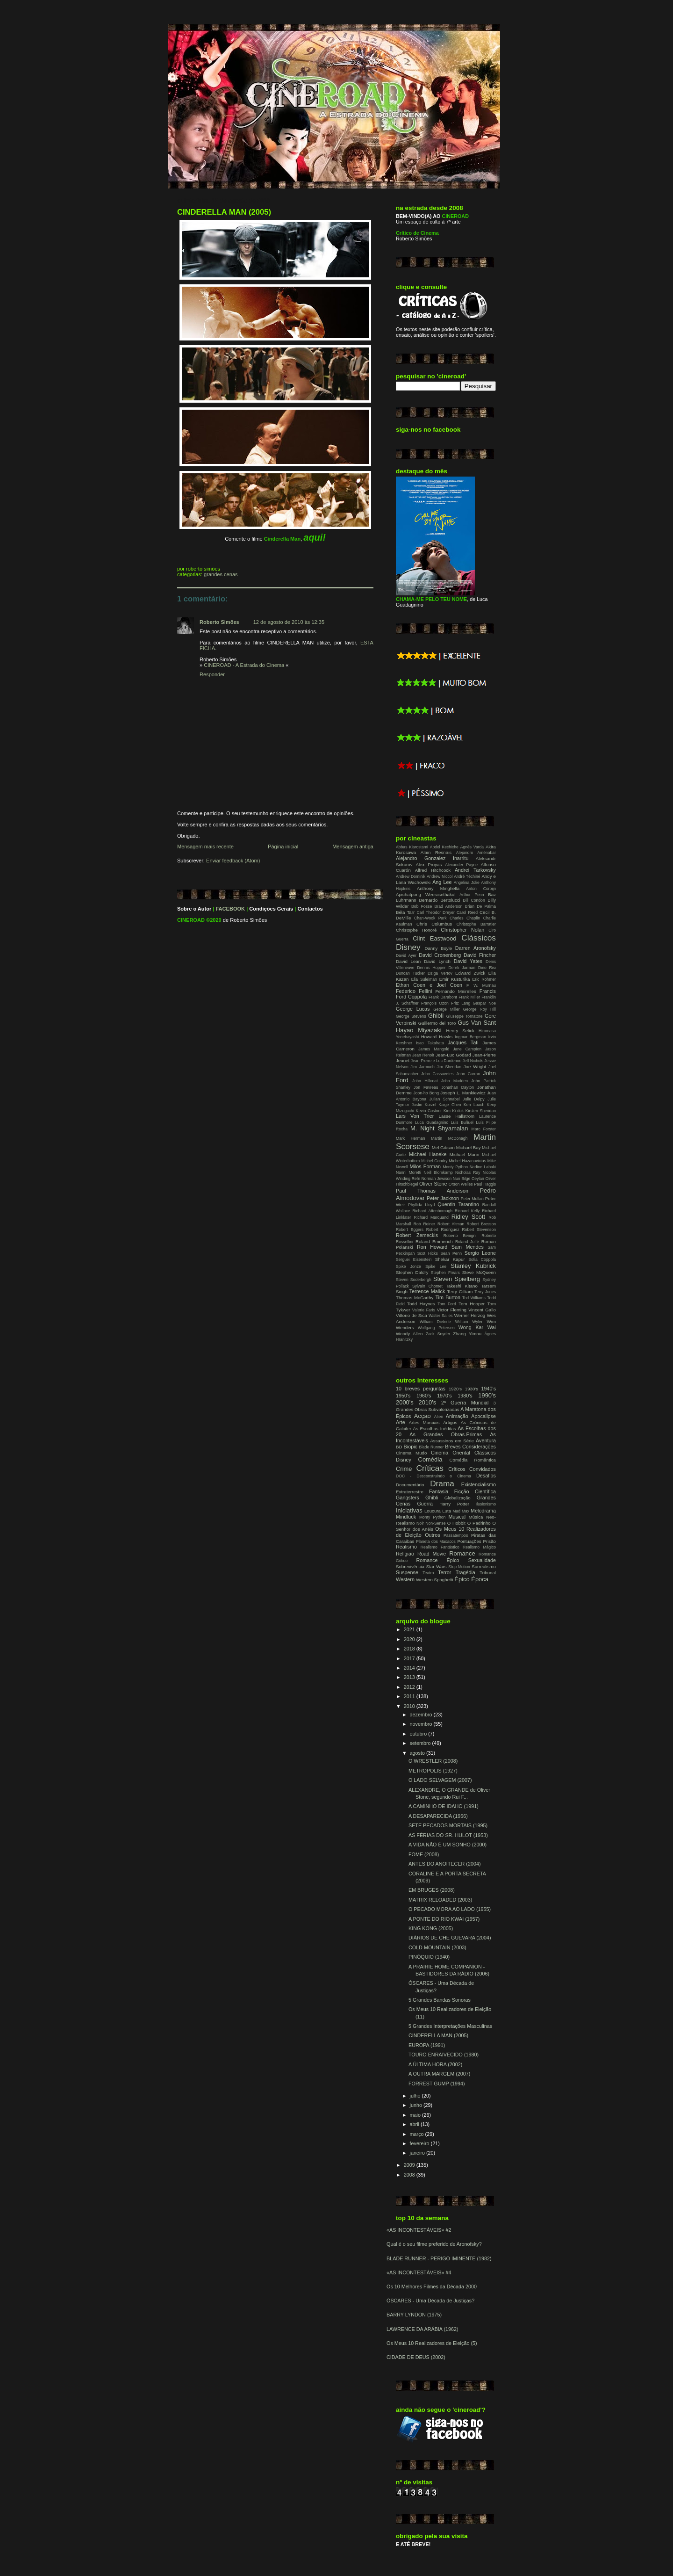 This screenshot has height=2576, width=673. I want to click on 2020, so click(410, 1639).